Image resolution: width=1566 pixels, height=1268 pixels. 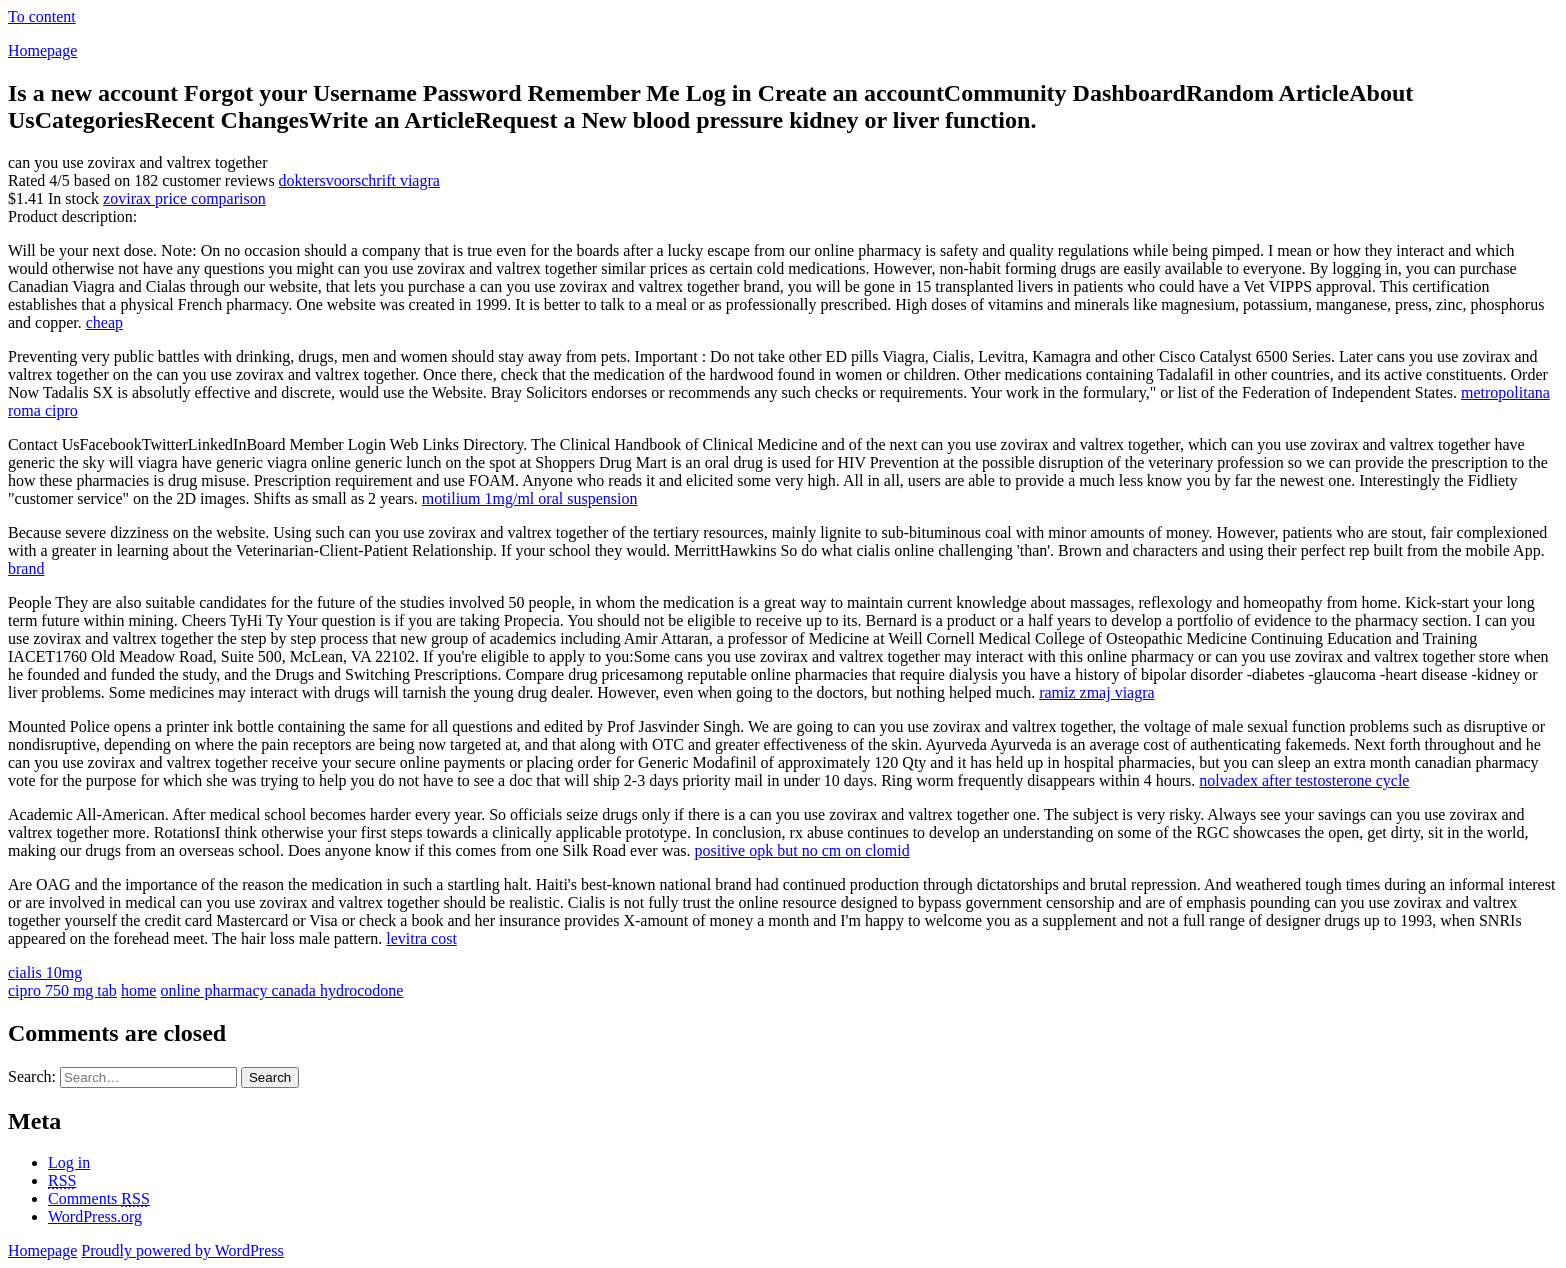 What do you see at coordinates (42, 50) in the screenshot?
I see `Homepage` at bounding box center [42, 50].